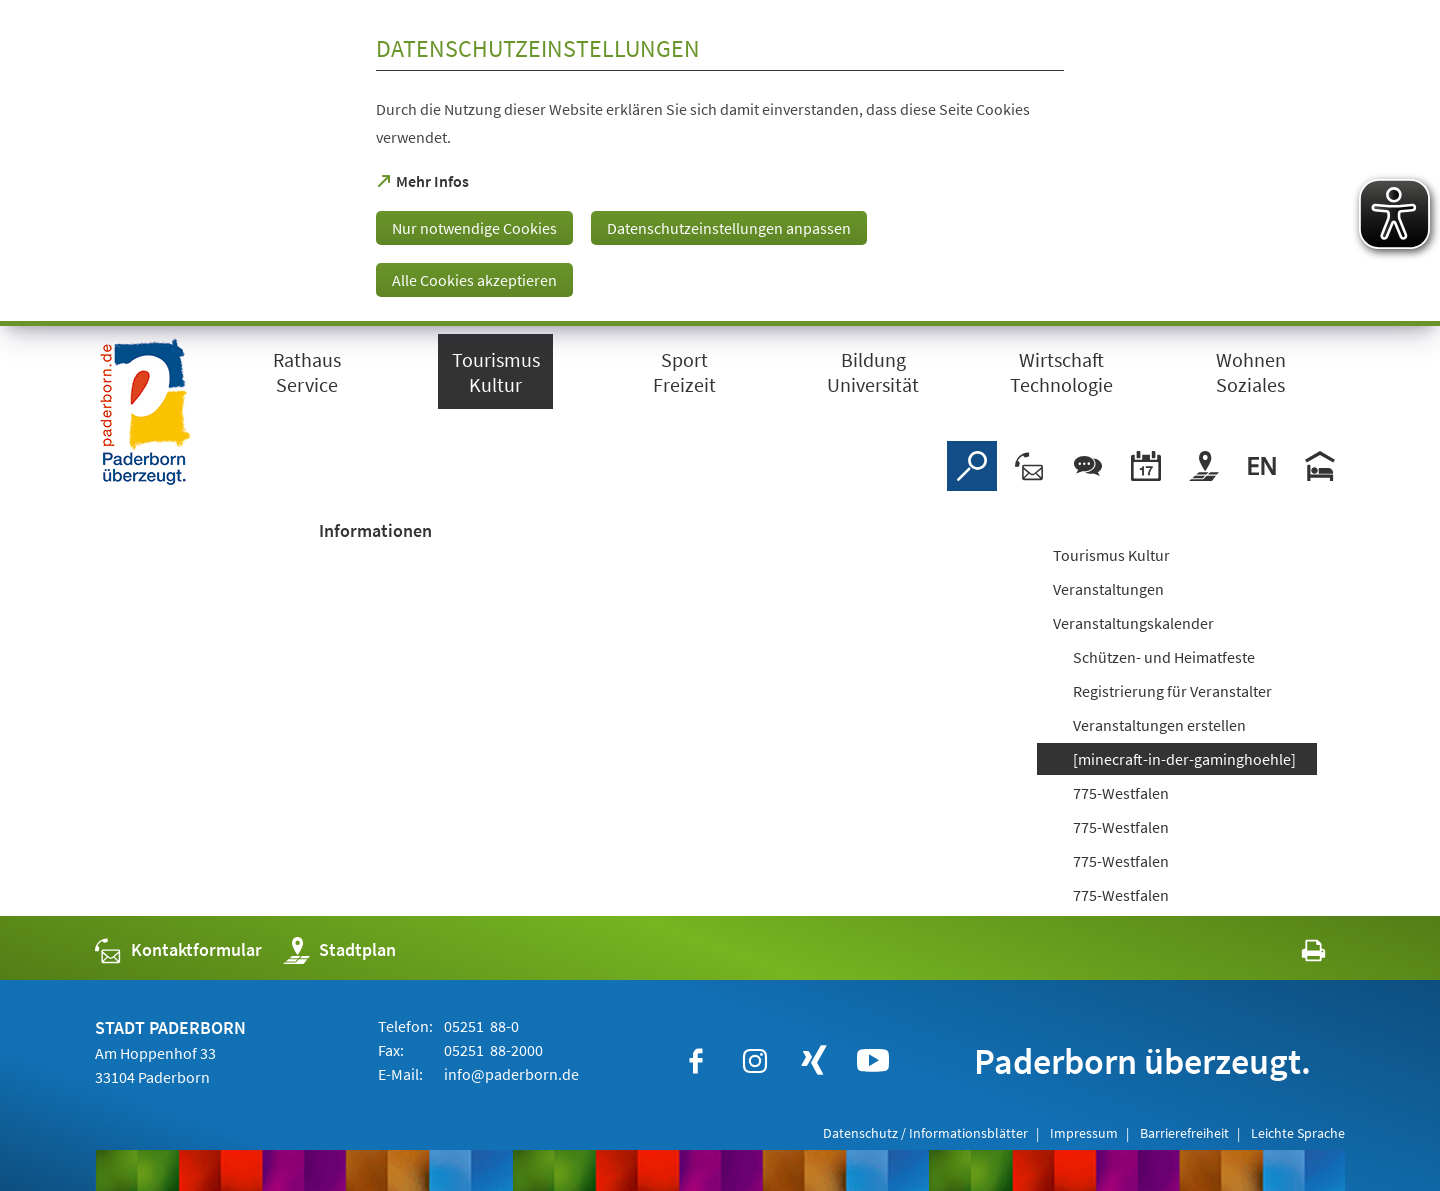  I want to click on [dialog], so click(720, 163).